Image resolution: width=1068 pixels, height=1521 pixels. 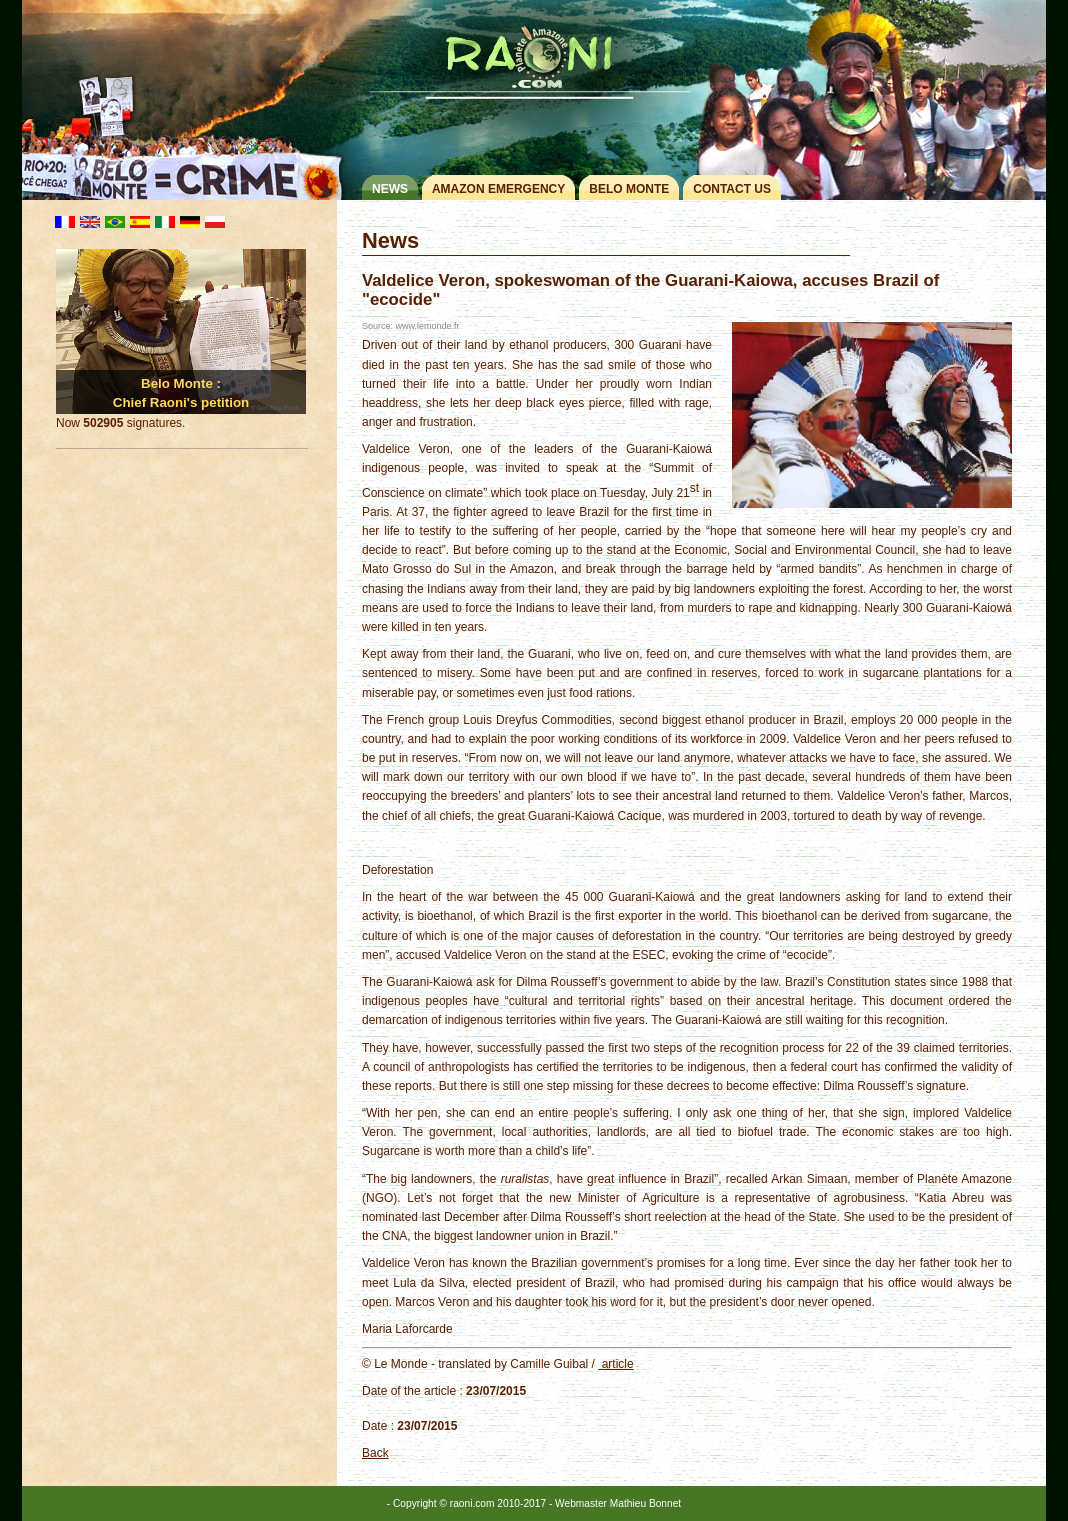 What do you see at coordinates (390, 189) in the screenshot?
I see `News` at bounding box center [390, 189].